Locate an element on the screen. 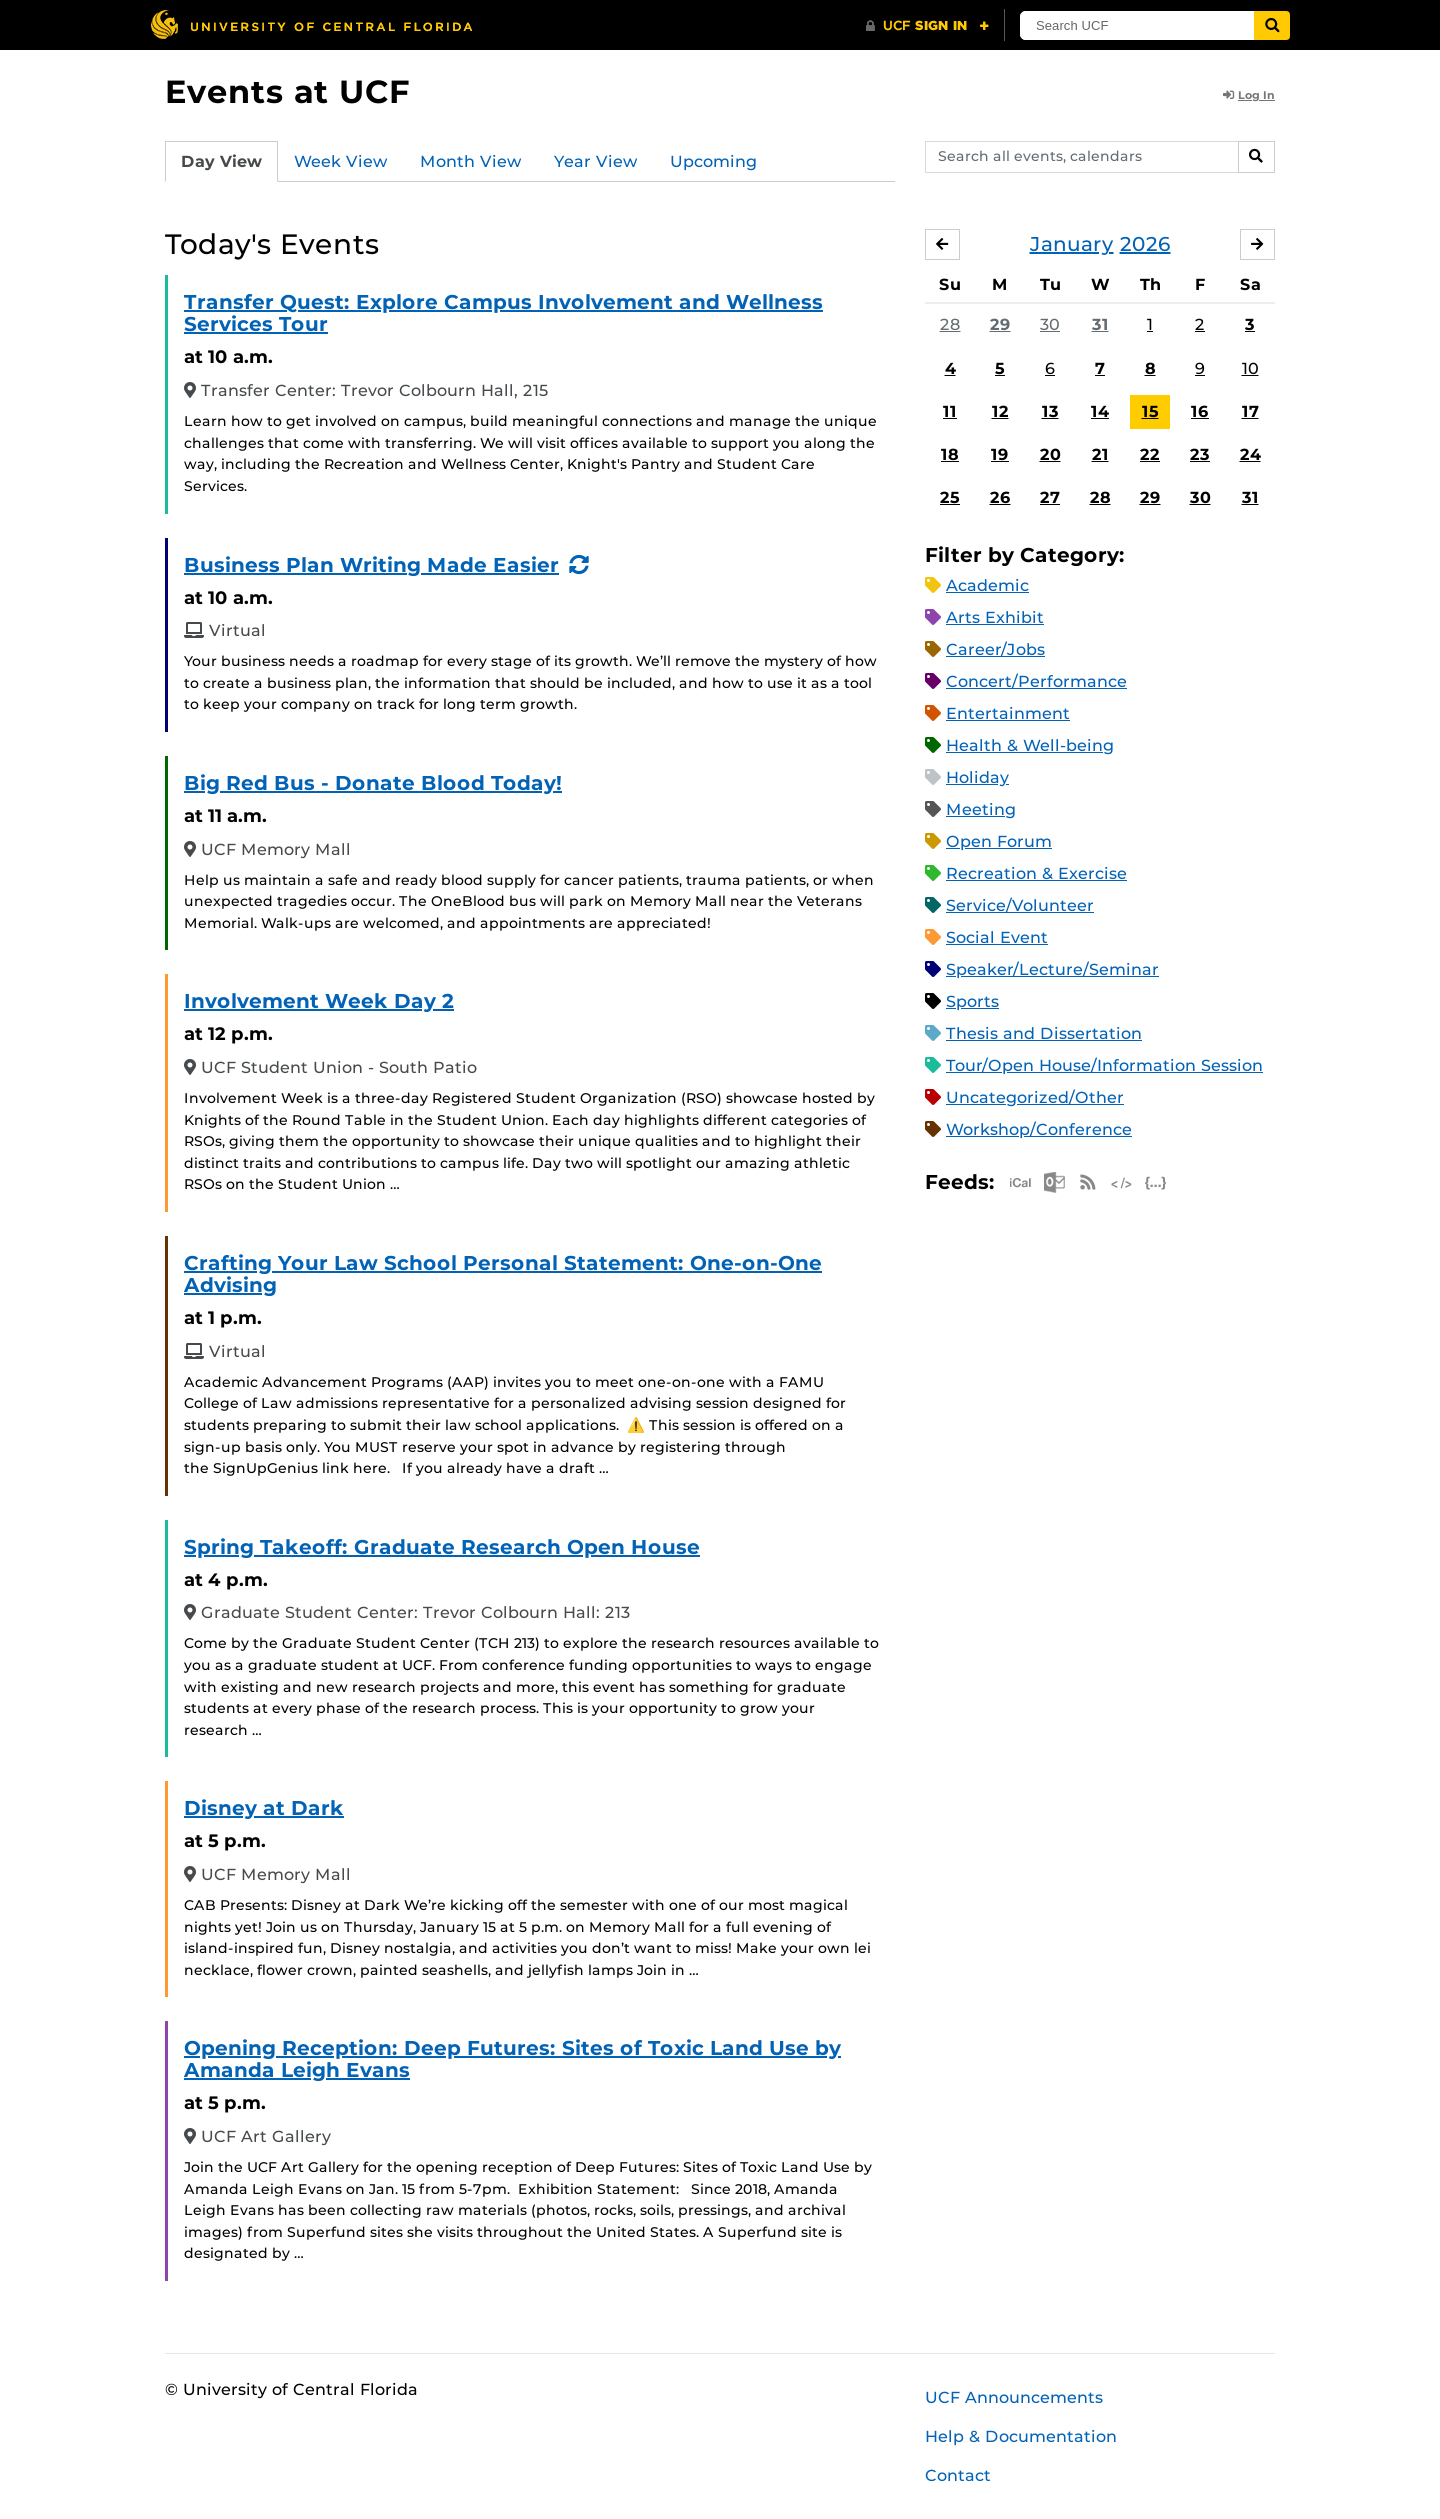  Help & Documentation is located at coordinates (1021, 2436).